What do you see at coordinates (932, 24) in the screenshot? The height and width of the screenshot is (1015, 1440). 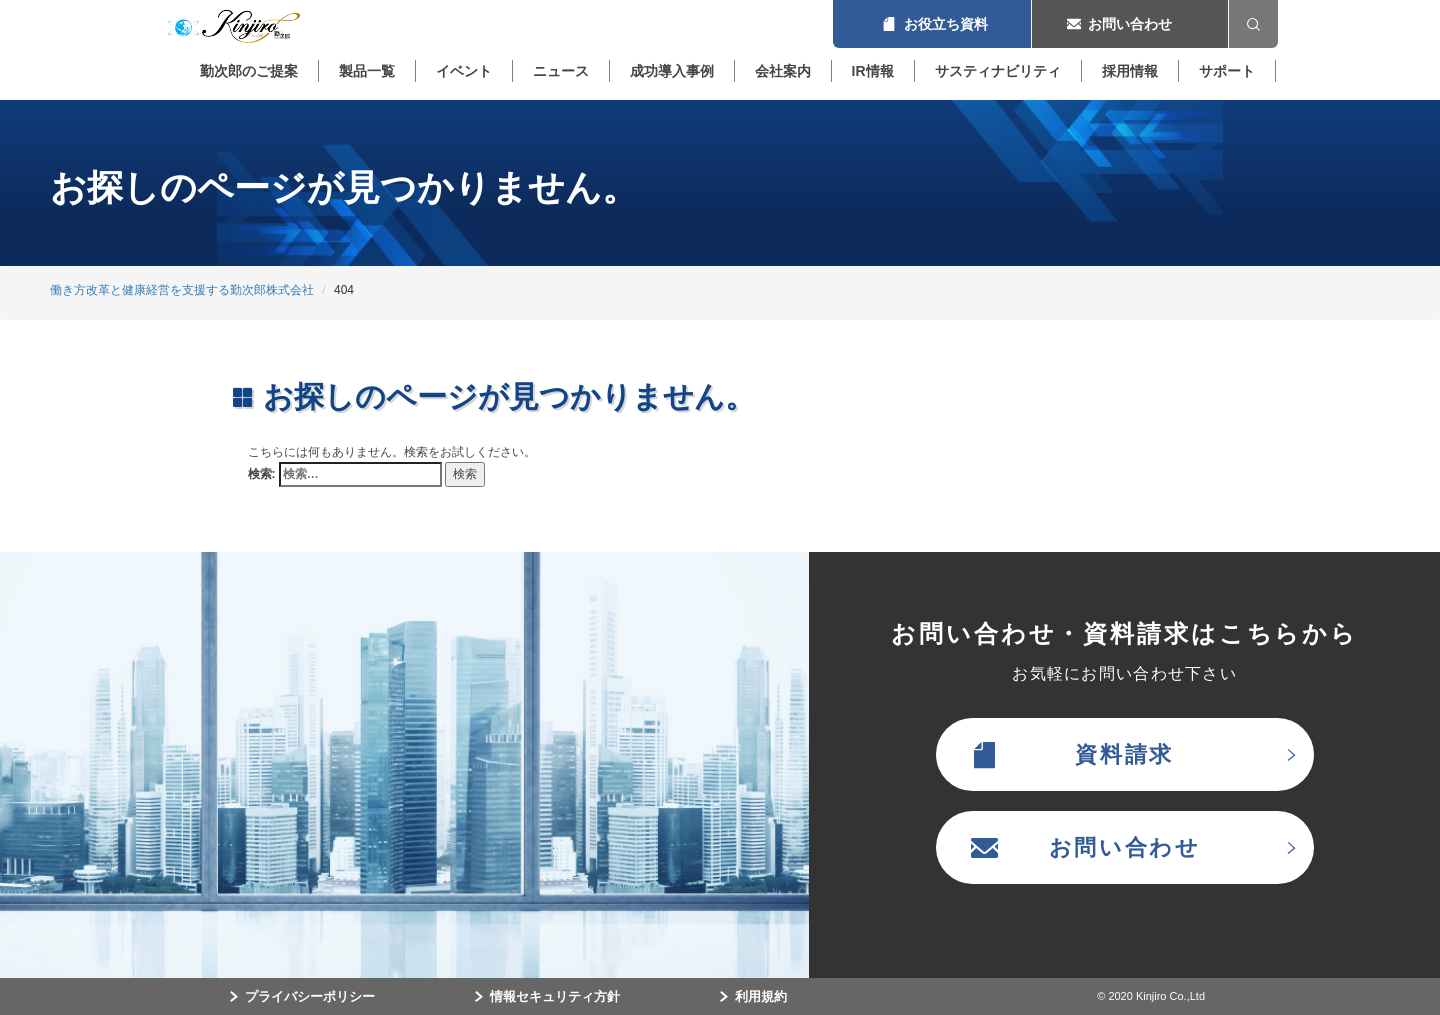 I see `お役立ち資料` at bounding box center [932, 24].